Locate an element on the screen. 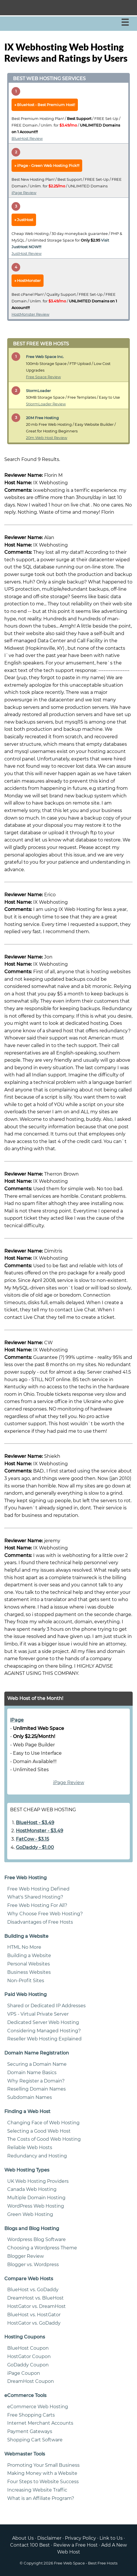 The width and height of the screenshot is (137, 2576). iPage Review is located at coordinates (24, 193).